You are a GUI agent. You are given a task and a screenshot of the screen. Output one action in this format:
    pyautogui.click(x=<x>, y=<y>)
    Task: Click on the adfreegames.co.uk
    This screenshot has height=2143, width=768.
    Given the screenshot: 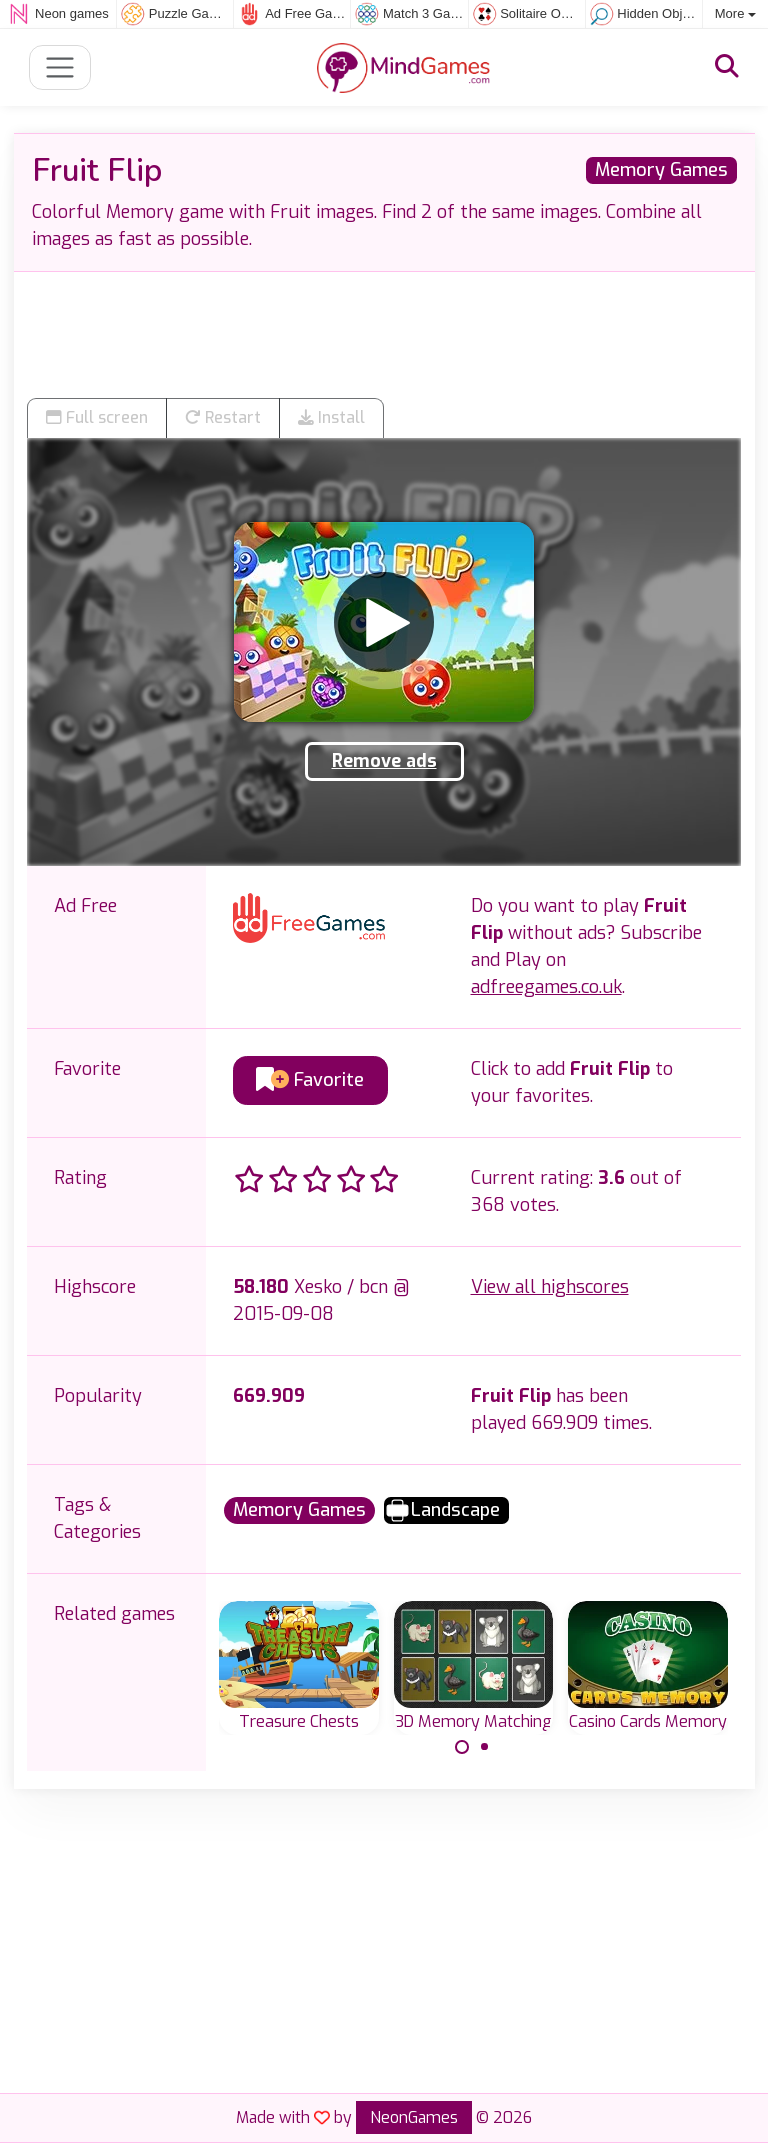 What is the action you would take?
    pyautogui.click(x=546, y=987)
    